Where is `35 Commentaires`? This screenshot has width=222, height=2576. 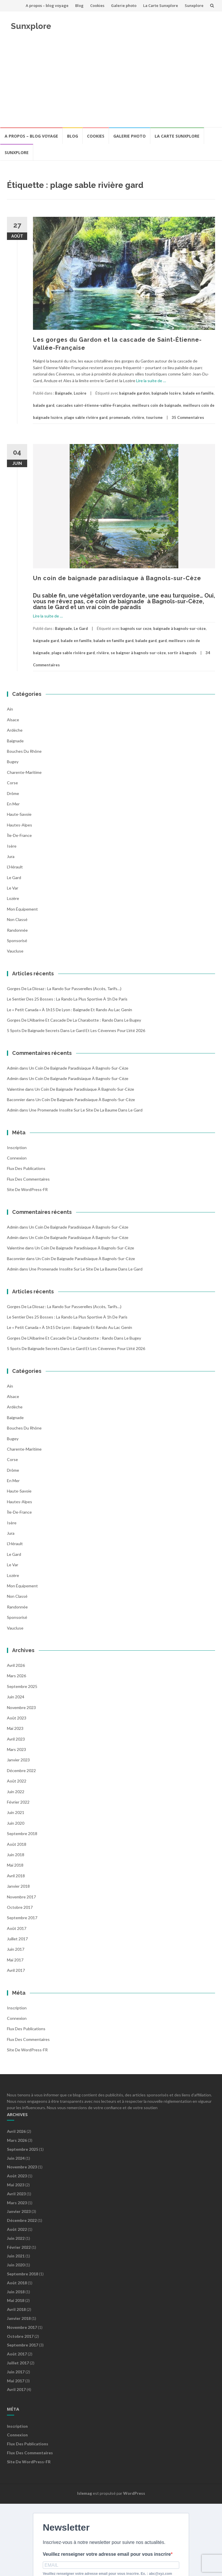
35 Commentaires is located at coordinates (188, 417).